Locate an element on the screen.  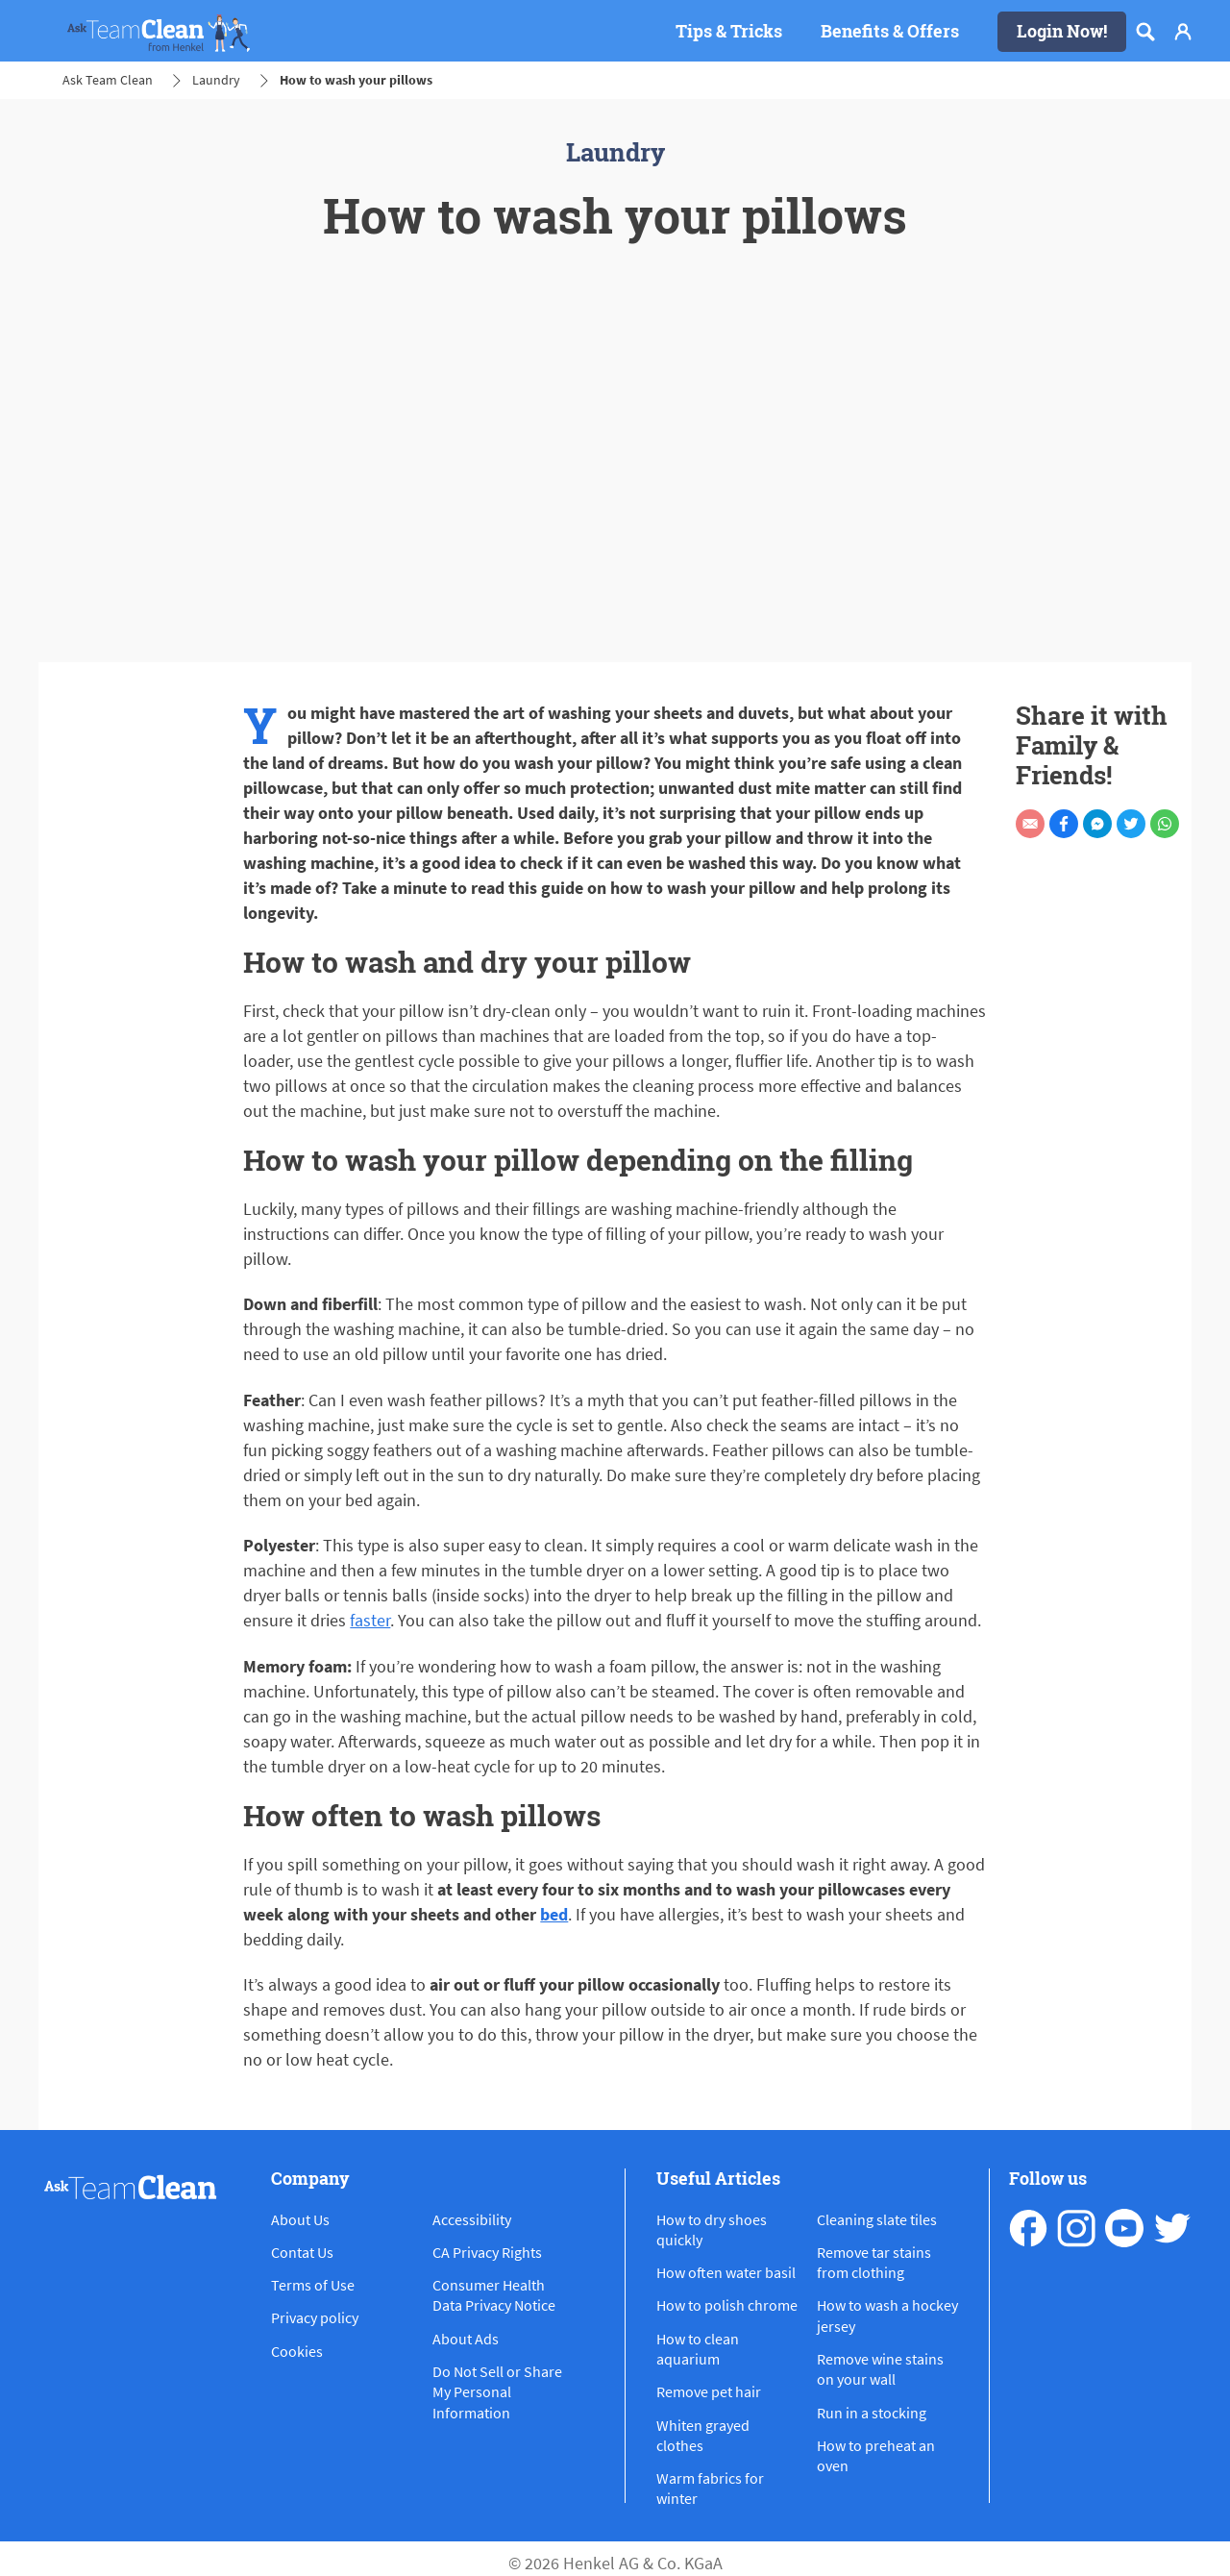
faster is located at coordinates (370, 1620).